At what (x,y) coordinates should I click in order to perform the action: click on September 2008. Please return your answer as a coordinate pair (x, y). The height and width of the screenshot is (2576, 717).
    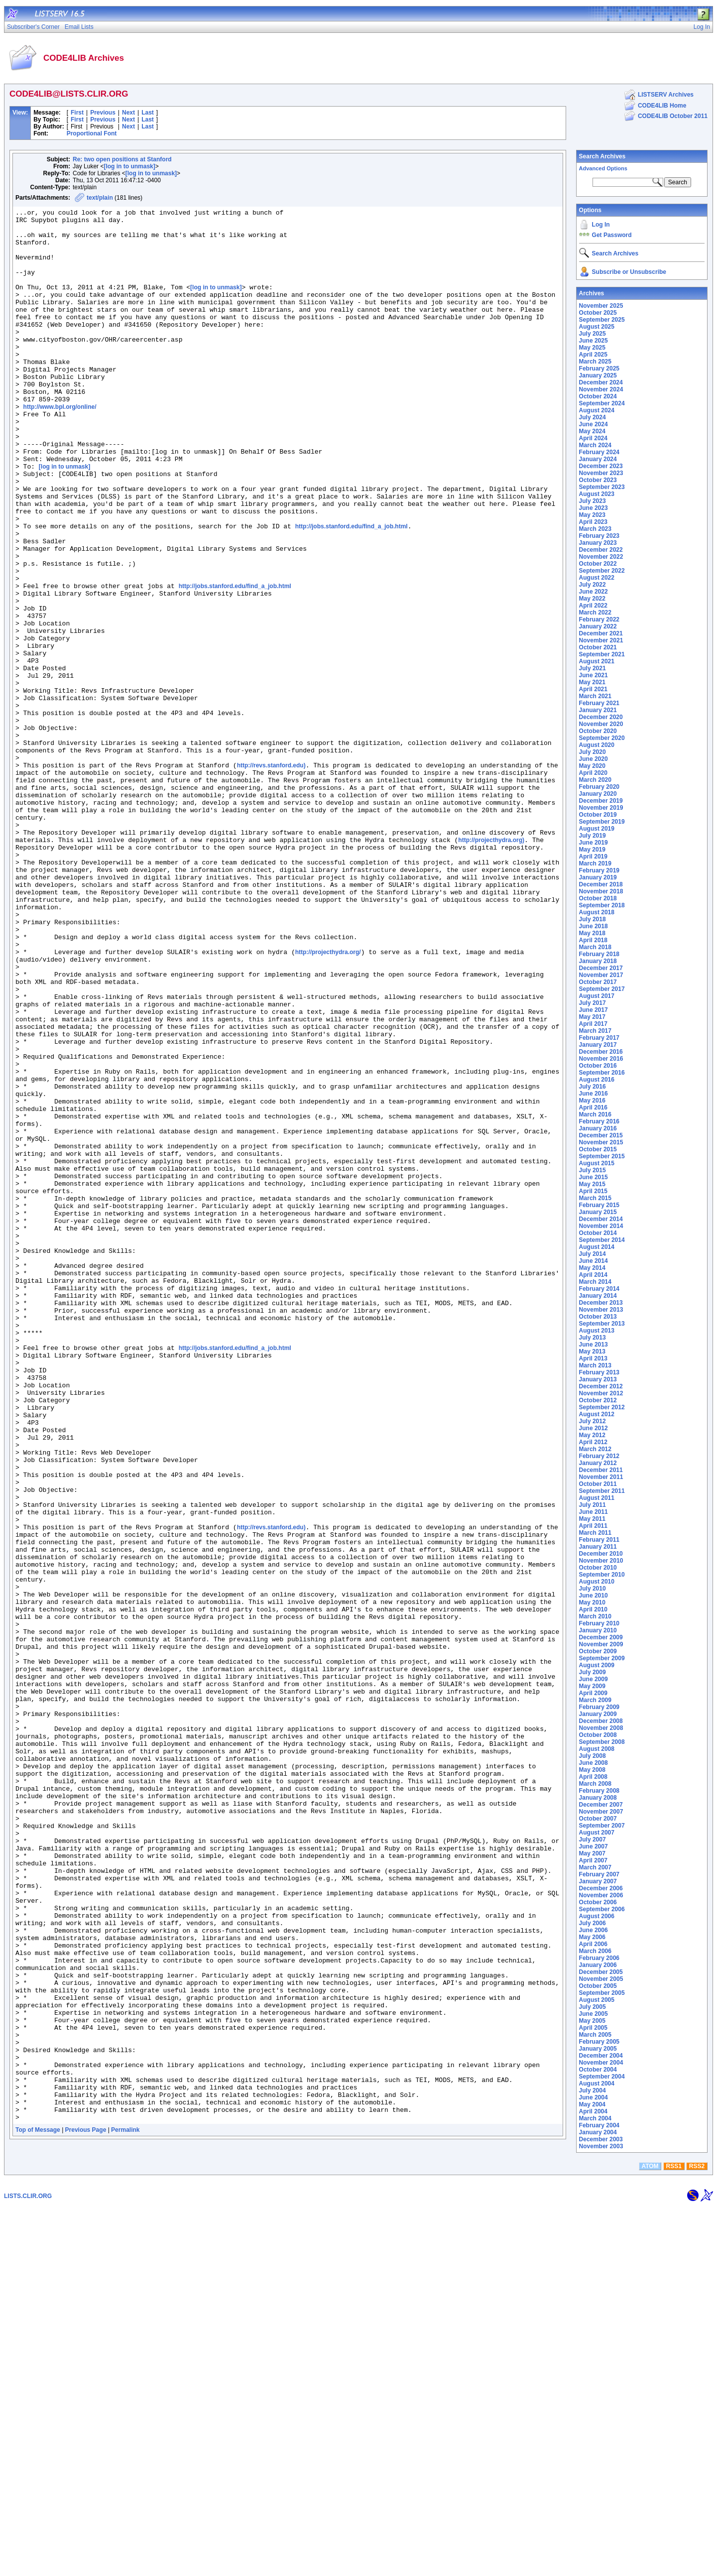
    Looking at the image, I should click on (602, 1741).